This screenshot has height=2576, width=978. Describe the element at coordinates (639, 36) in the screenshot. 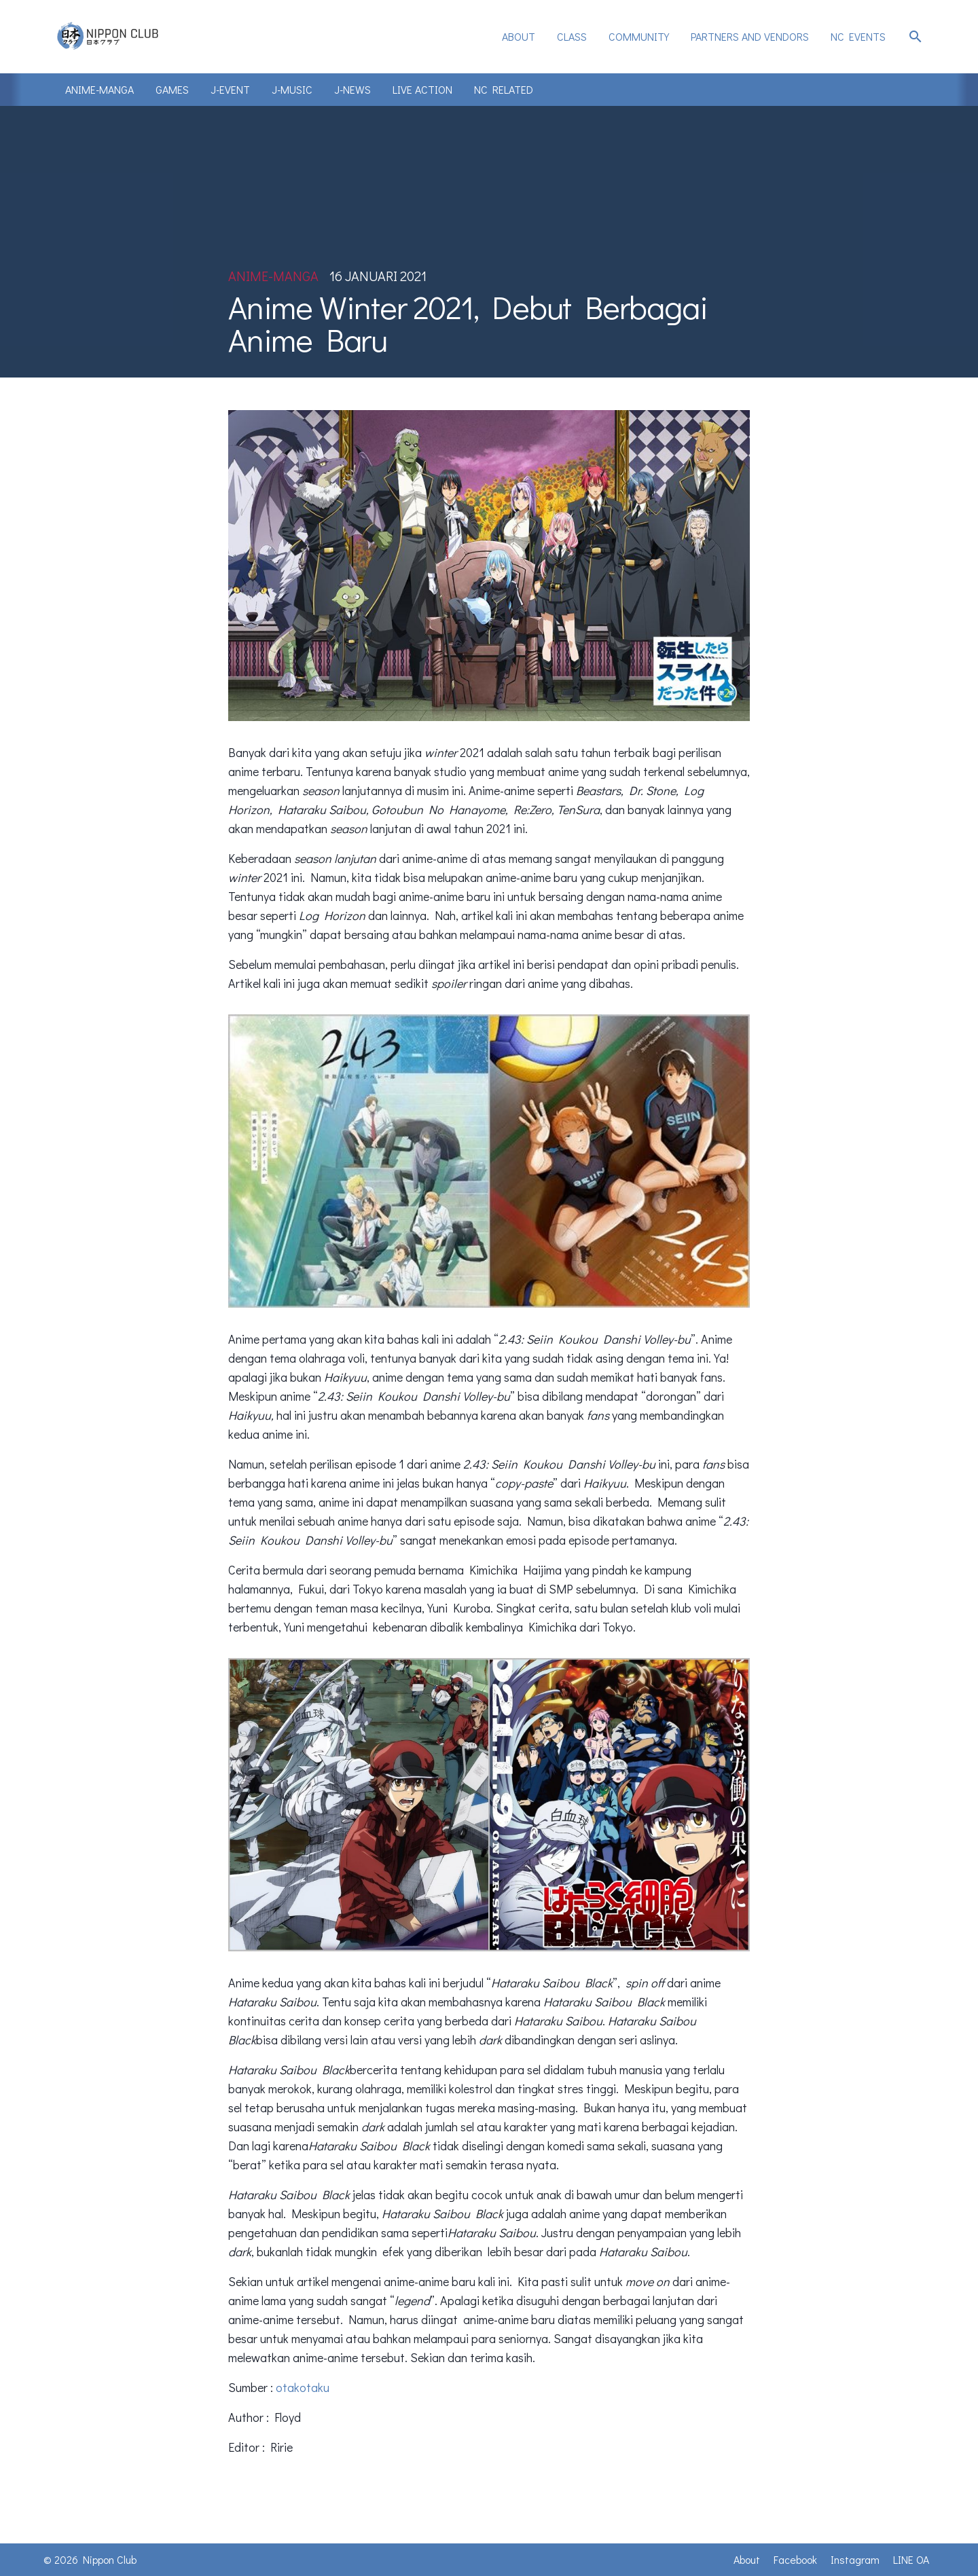

I see `Community` at that location.